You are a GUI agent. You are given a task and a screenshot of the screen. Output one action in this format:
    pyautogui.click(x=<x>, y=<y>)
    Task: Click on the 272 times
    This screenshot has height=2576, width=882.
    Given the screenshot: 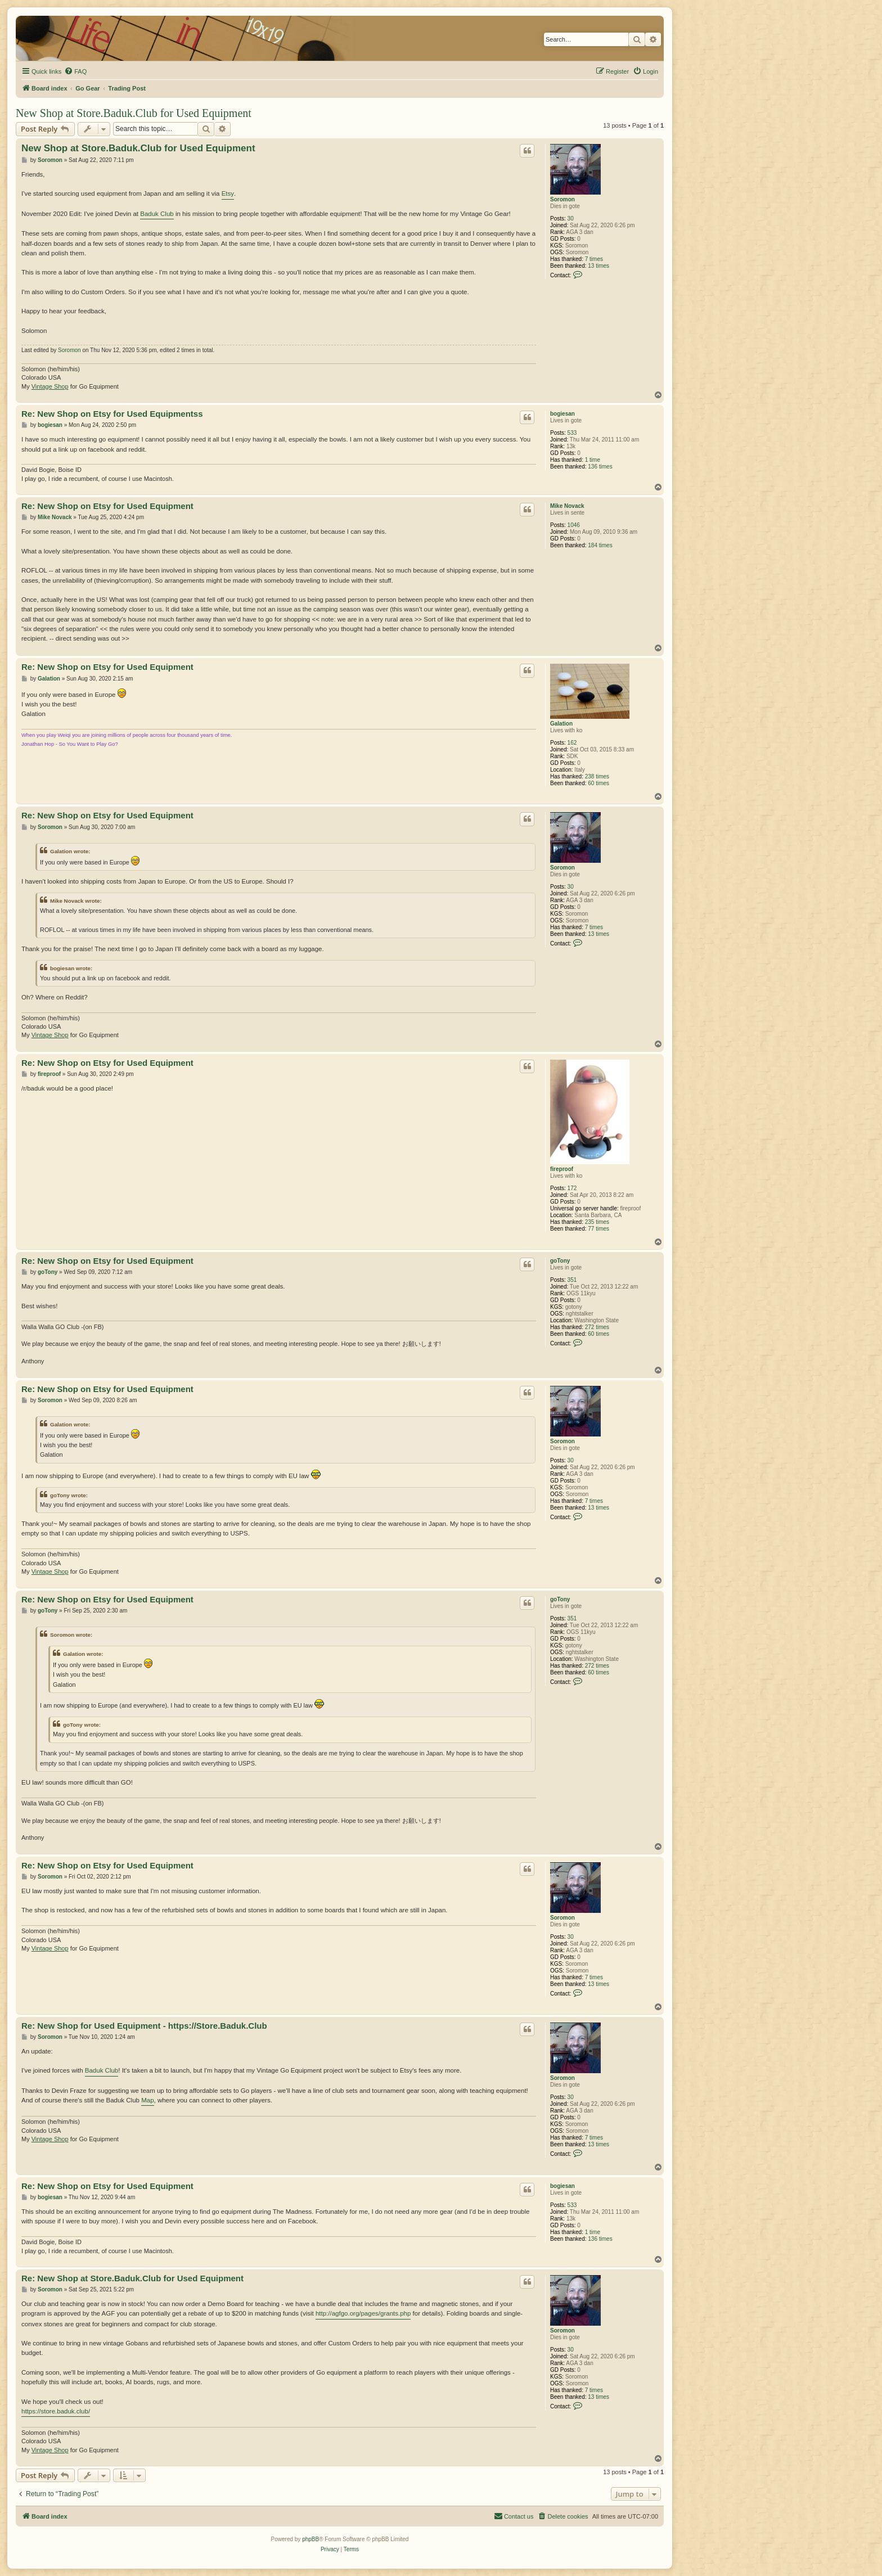 What is the action you would take?
    pyautogui.click(x=597, y=1327)
    